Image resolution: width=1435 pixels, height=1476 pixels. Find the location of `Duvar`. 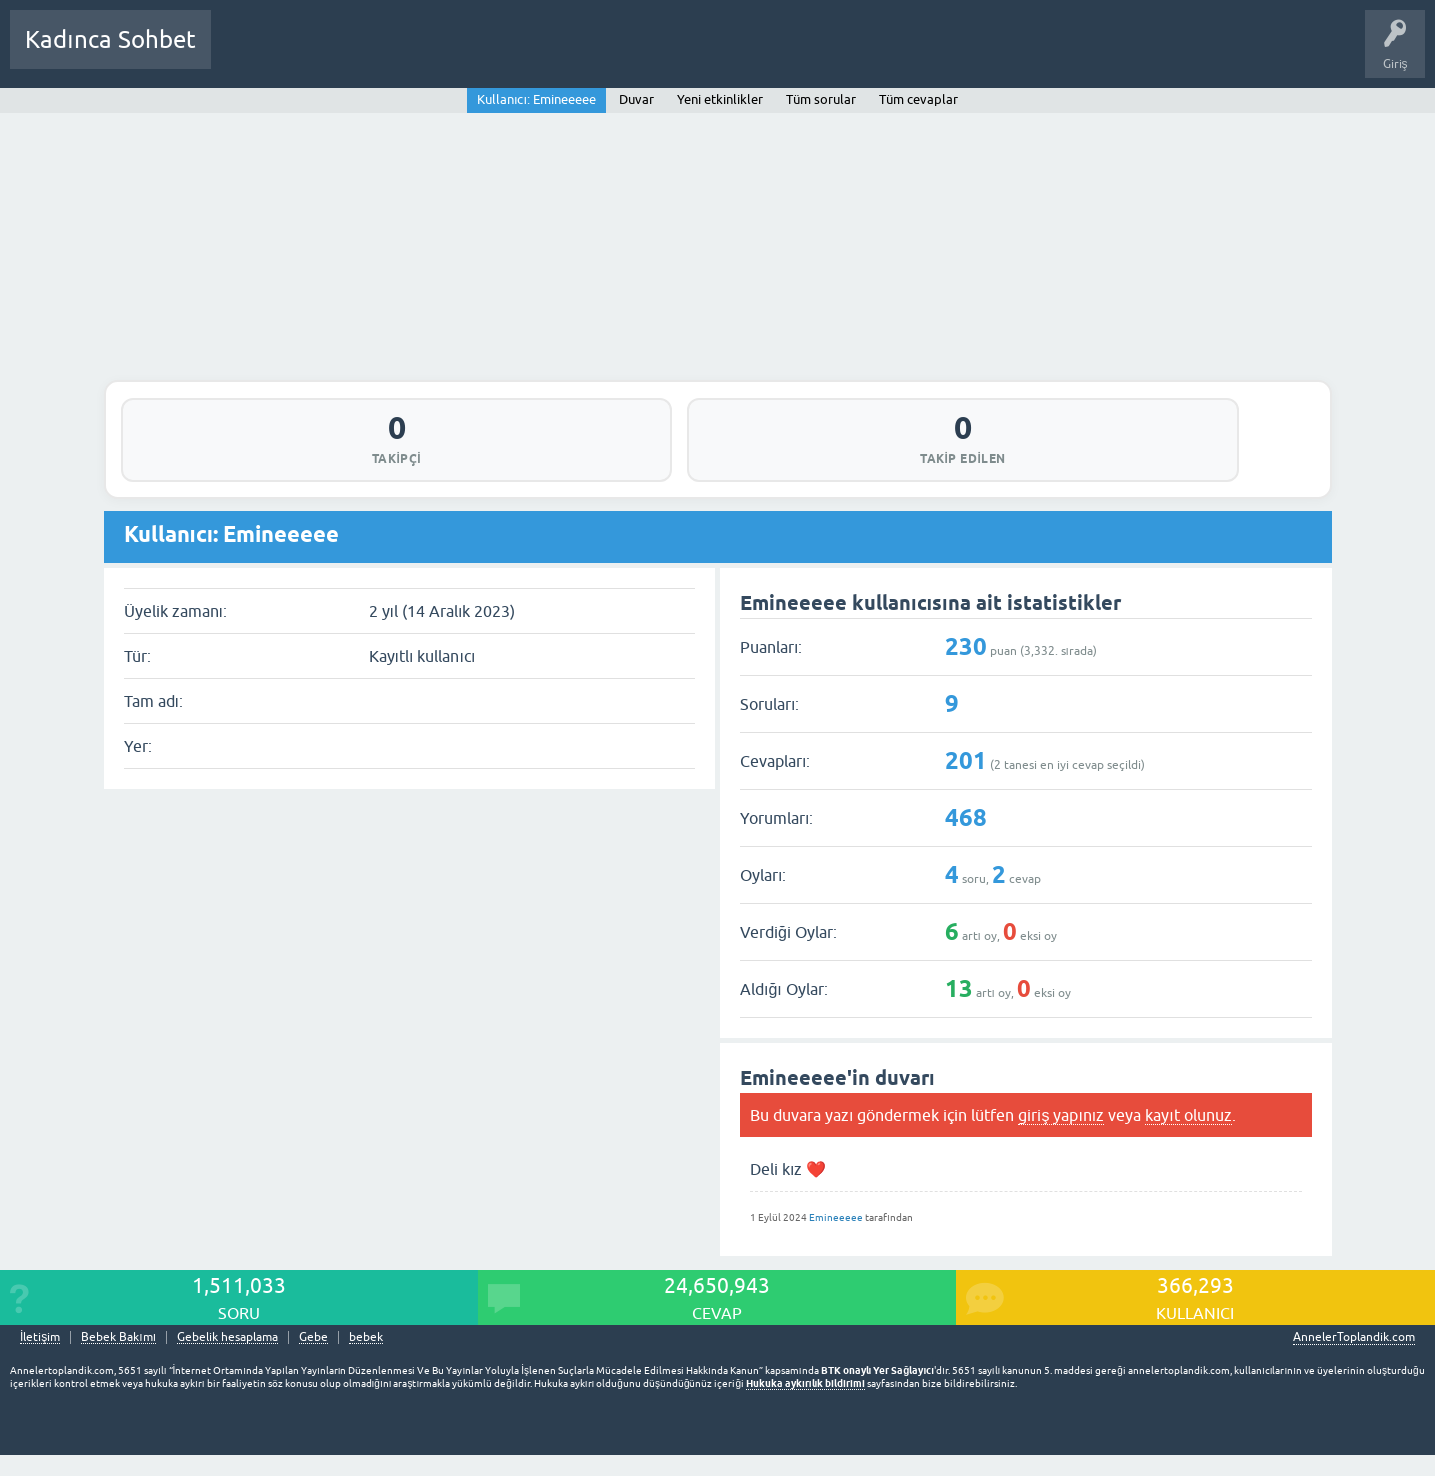

Duvar is located at coordinates (636, 99).